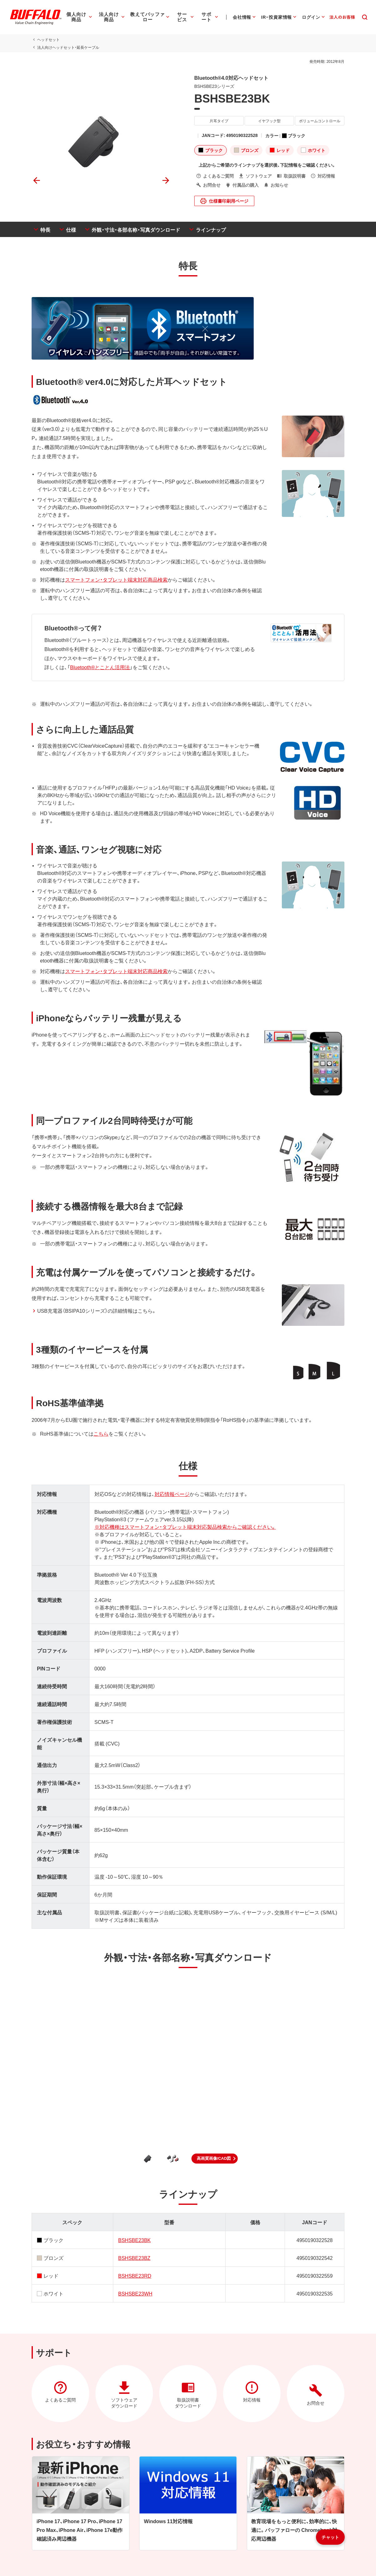 This screenshot has height=2576, width=376. Describe the element at coordinates (134, 2257) in the screenshot. I see `BSHSBE23BZ` at that location.